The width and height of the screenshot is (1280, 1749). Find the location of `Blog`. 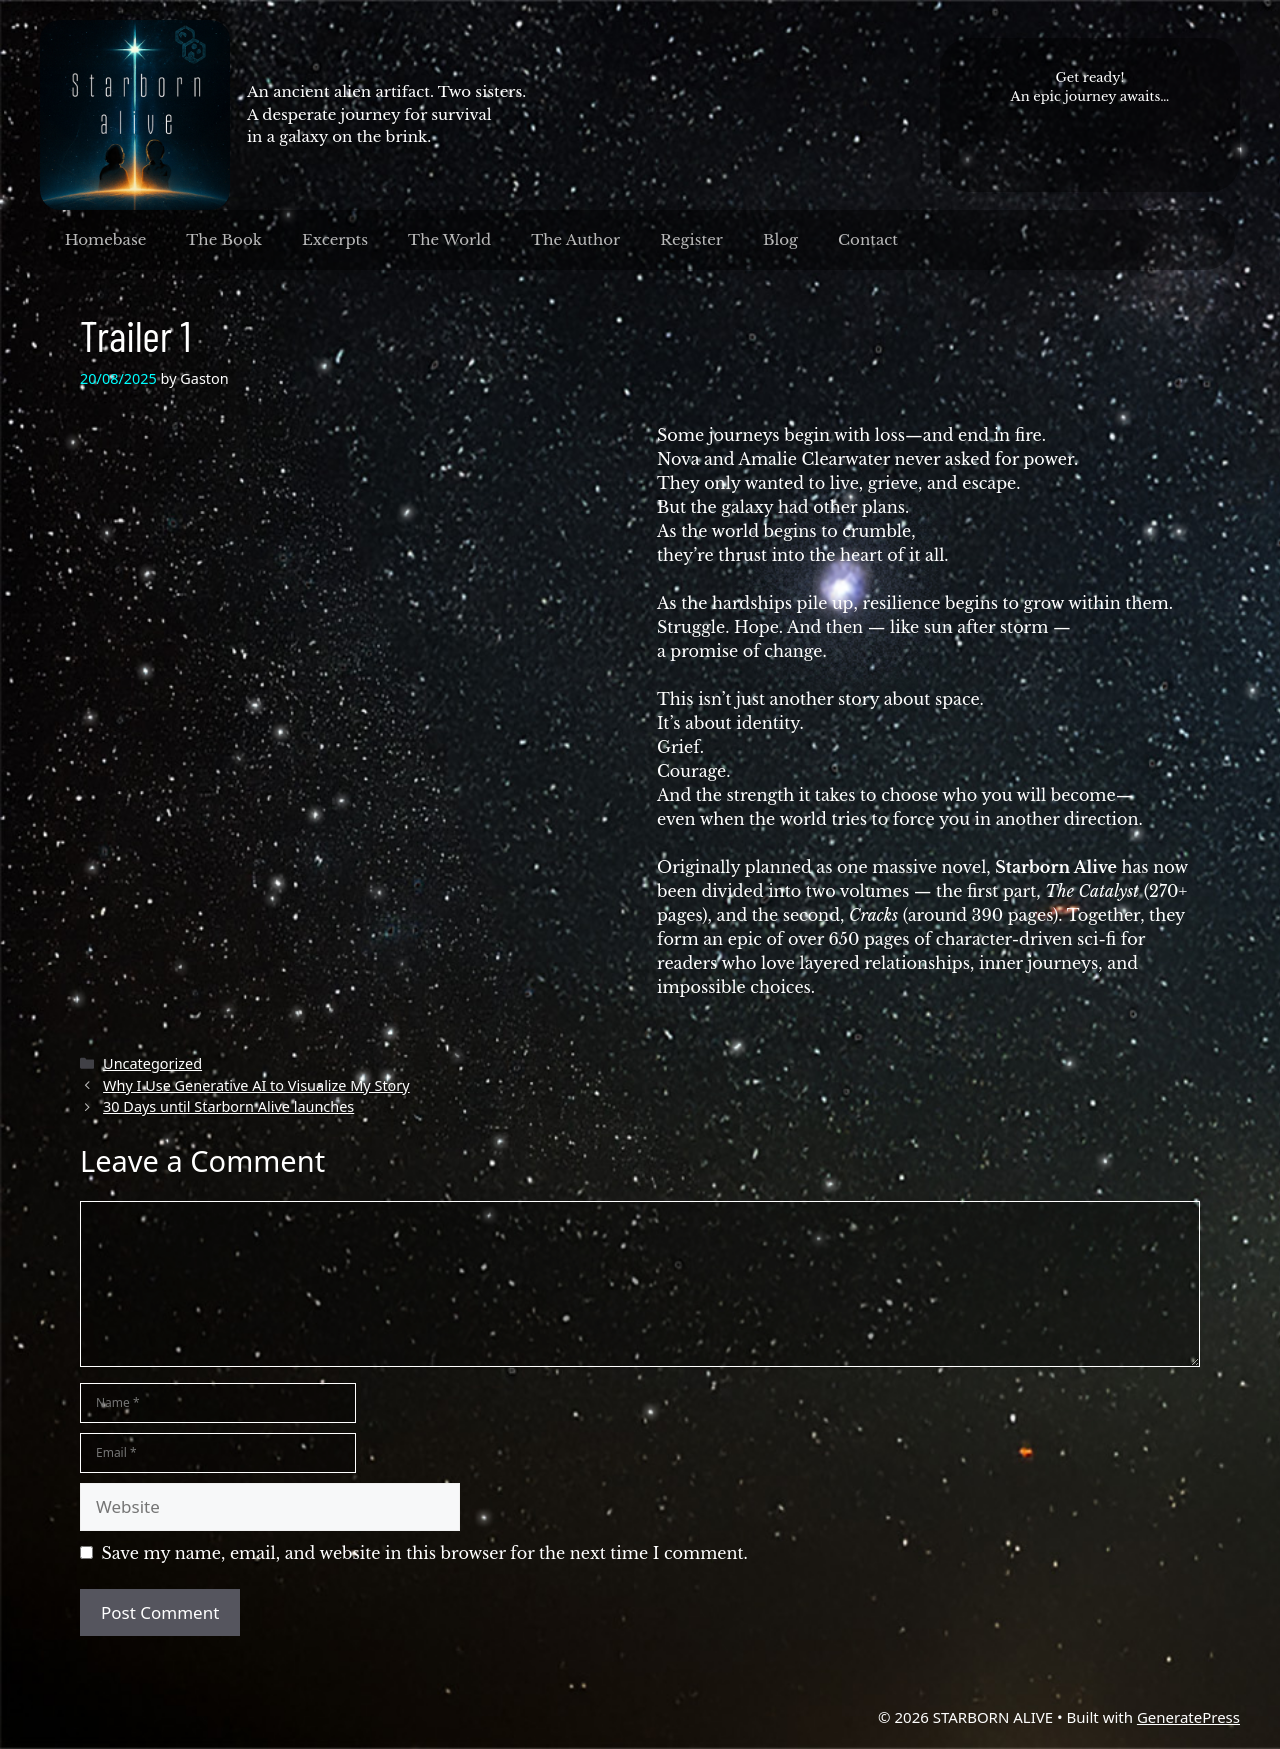

Blog is located at coordinates (780, 239).